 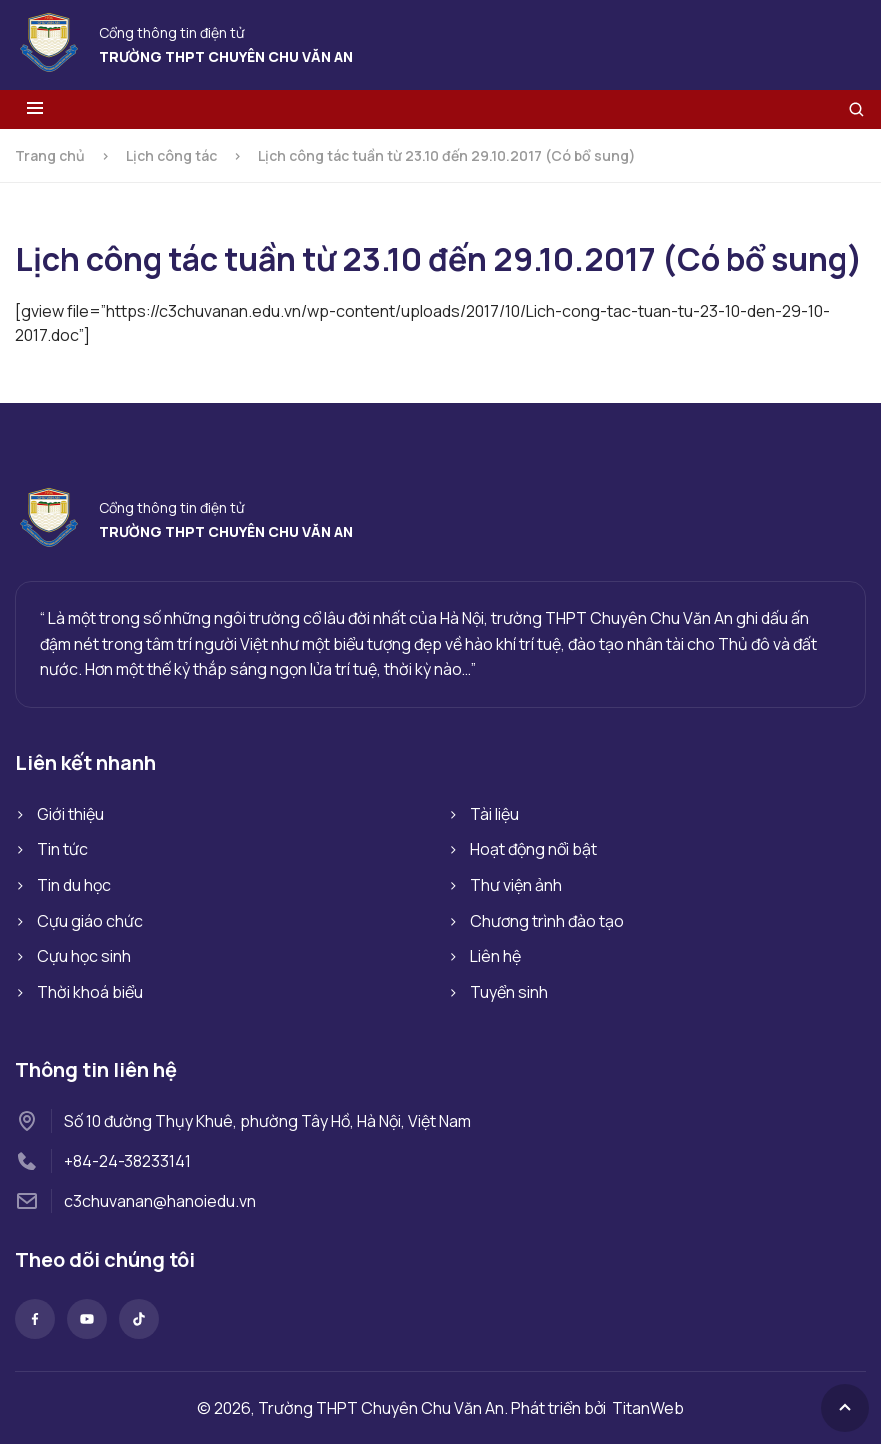 I want to click on Giới thiệu, so click(x=70, y=814).